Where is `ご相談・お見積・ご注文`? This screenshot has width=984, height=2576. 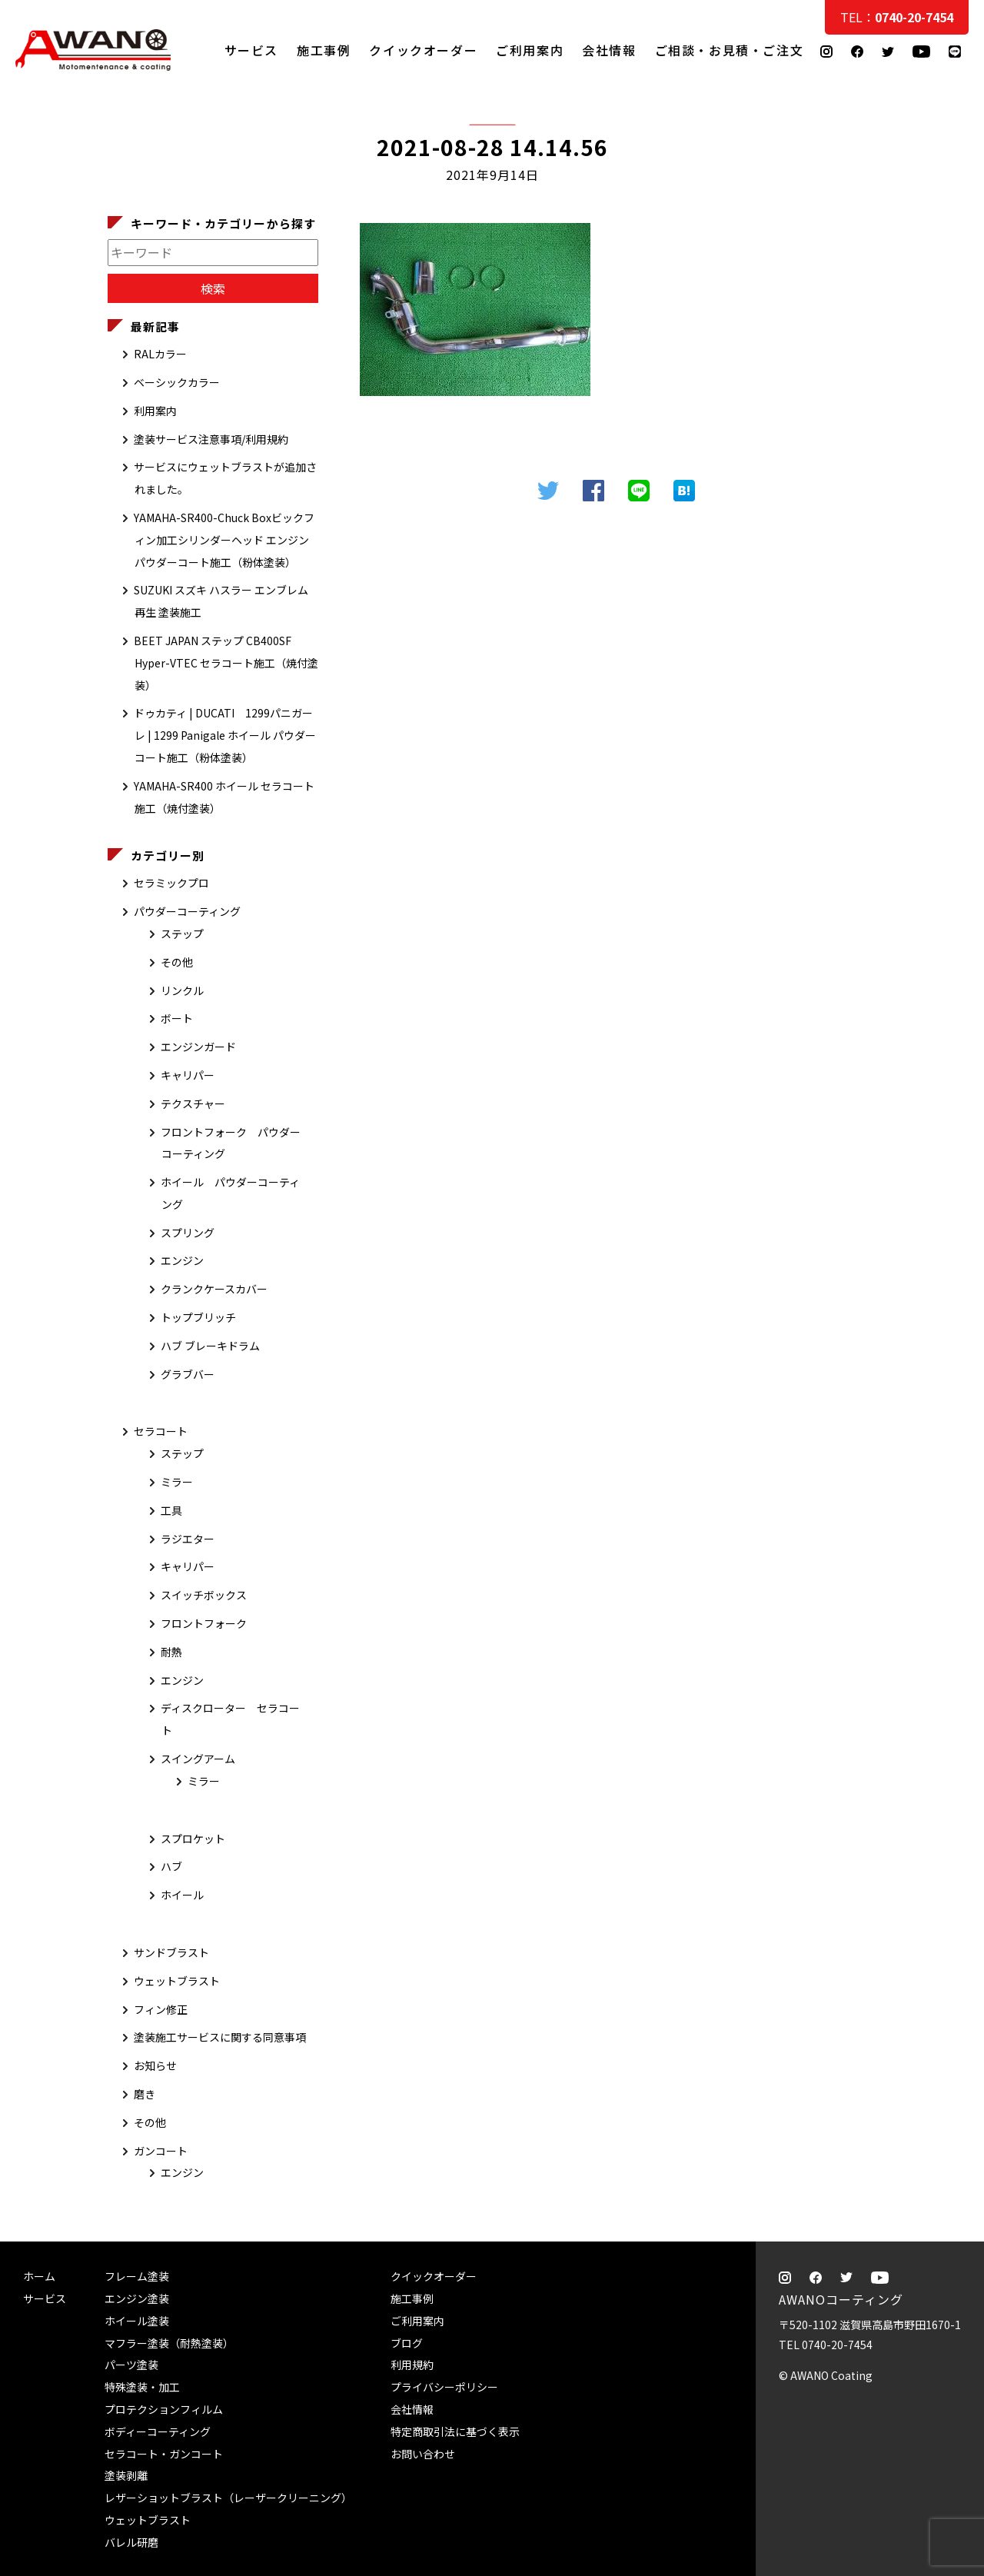 ご相談・お見積・ご注文 is located at coordinates (957, 309).